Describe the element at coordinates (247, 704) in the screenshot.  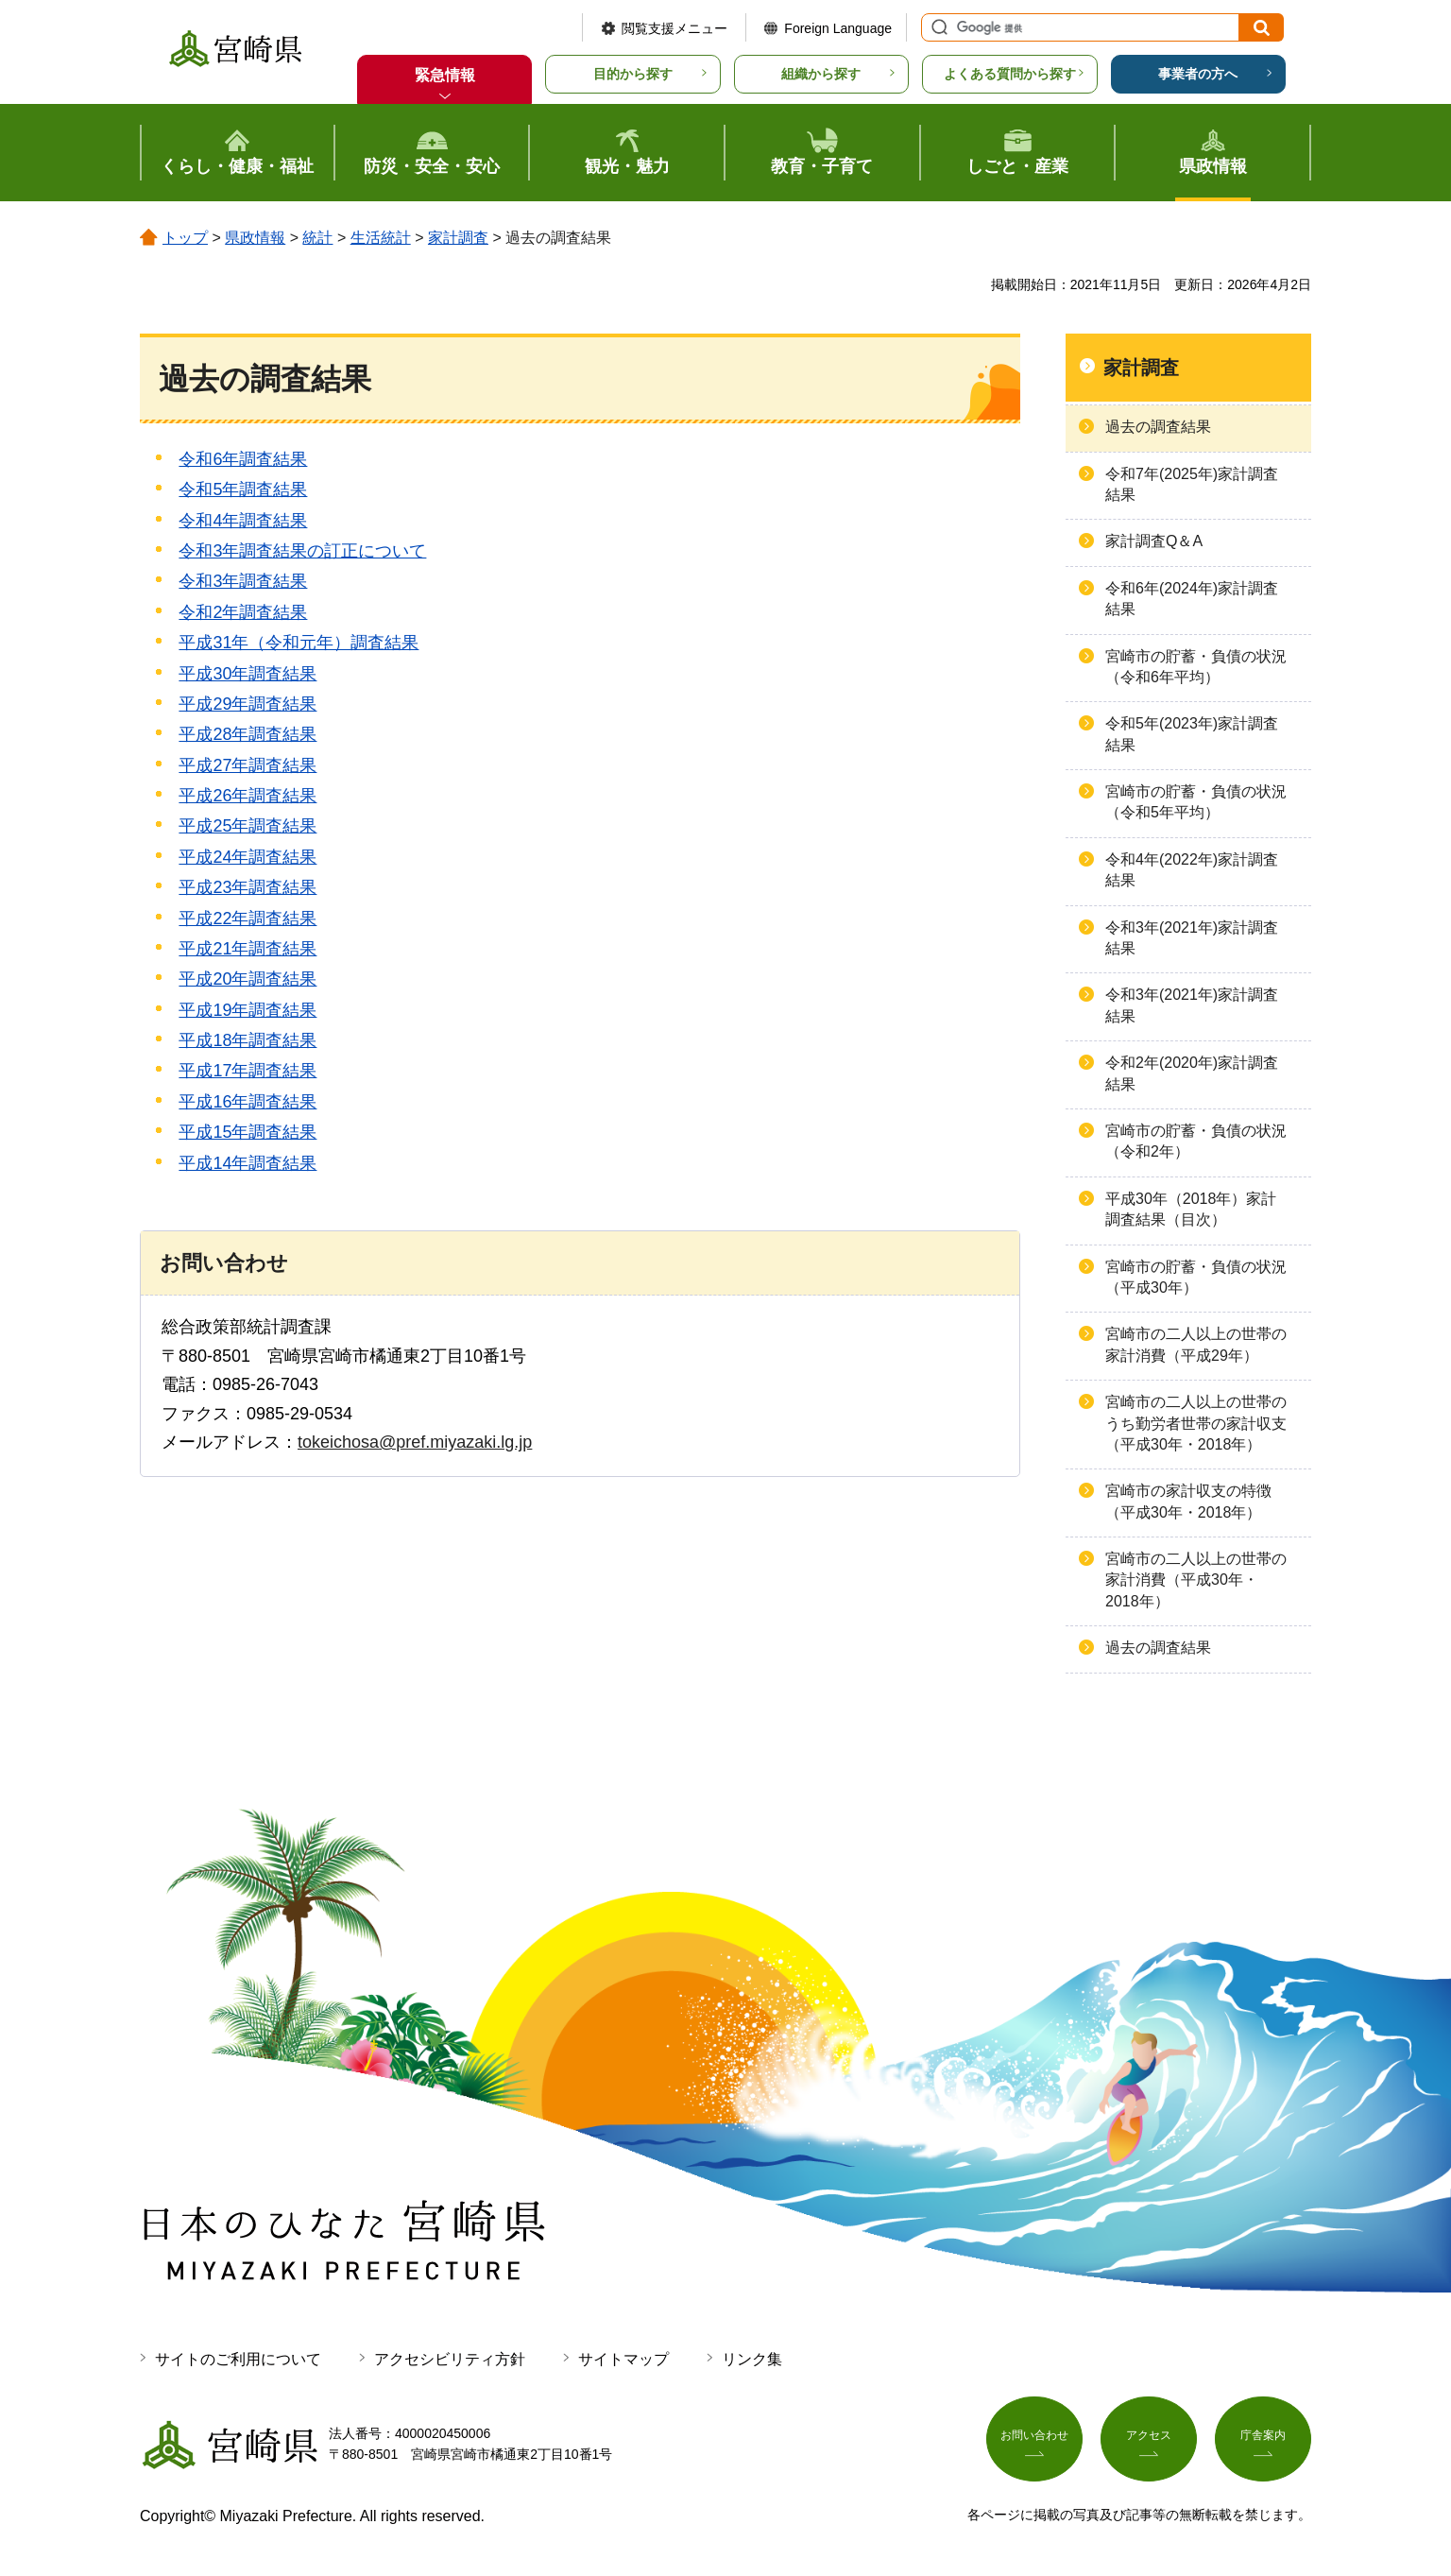
I see `平成29年調査結果` at that location.